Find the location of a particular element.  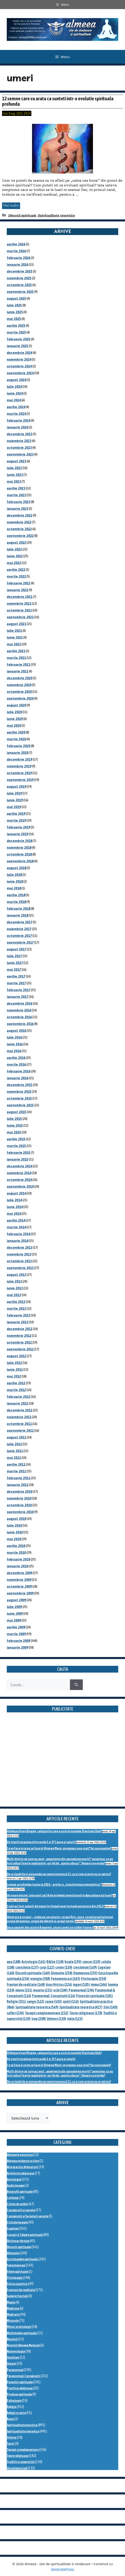

creier [creier (150 de elemente)] is located at coordinates (63, 1967).